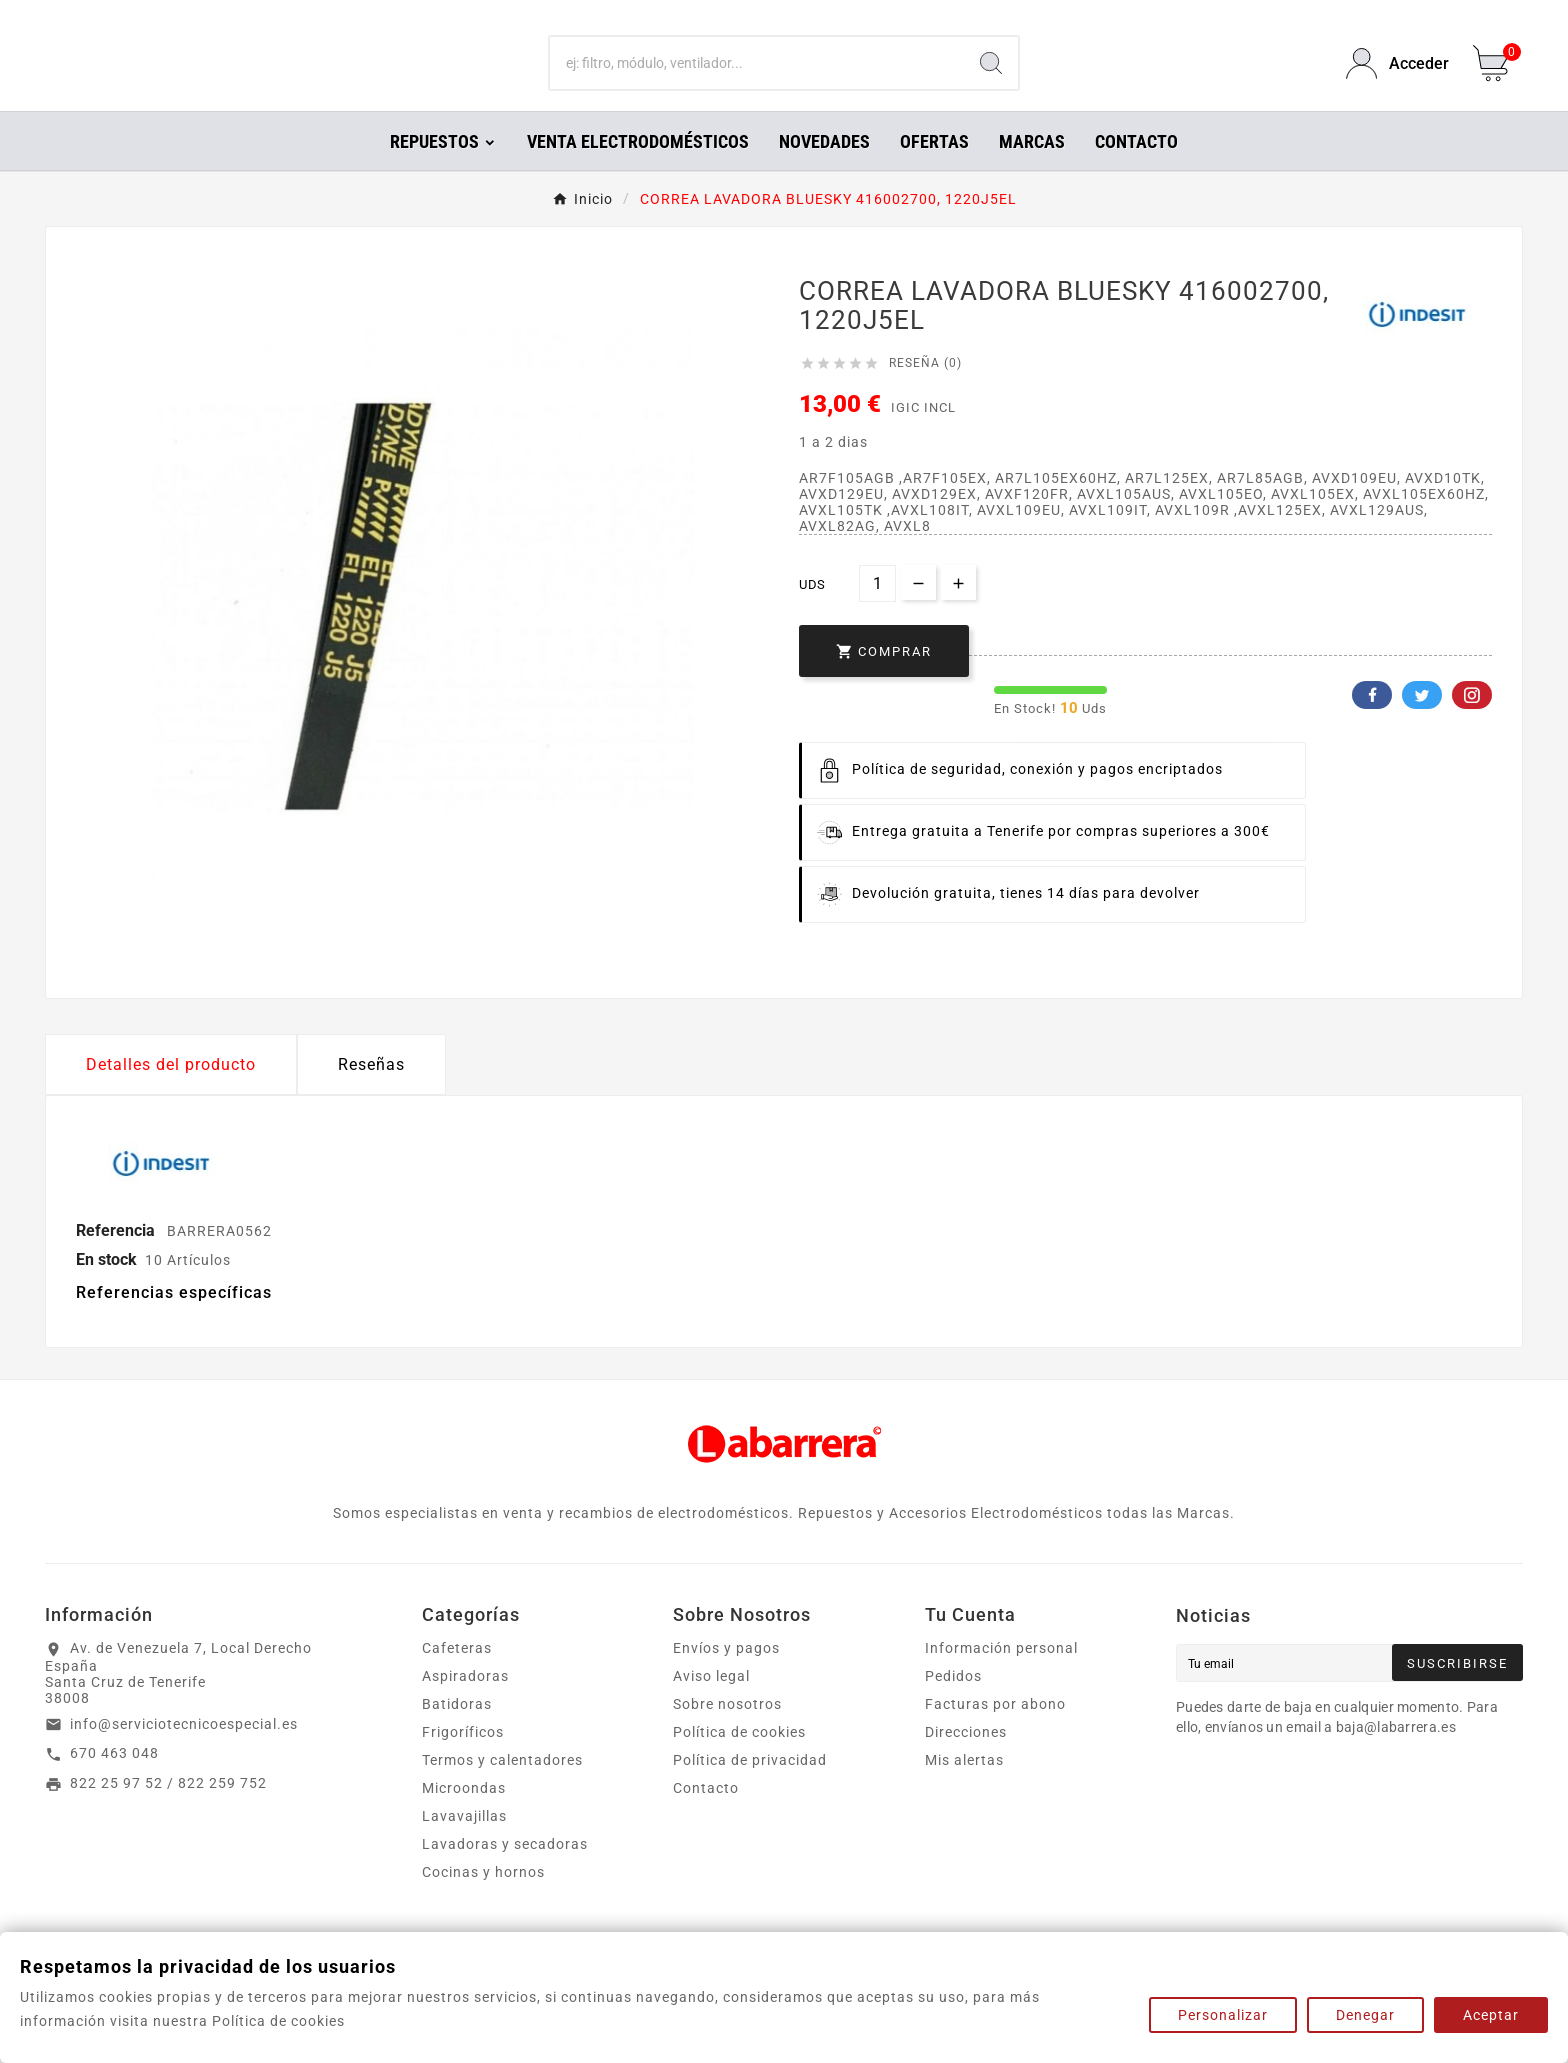  I want to click on 822 25 97 52 / 822 259 752, so click(168, 1811).